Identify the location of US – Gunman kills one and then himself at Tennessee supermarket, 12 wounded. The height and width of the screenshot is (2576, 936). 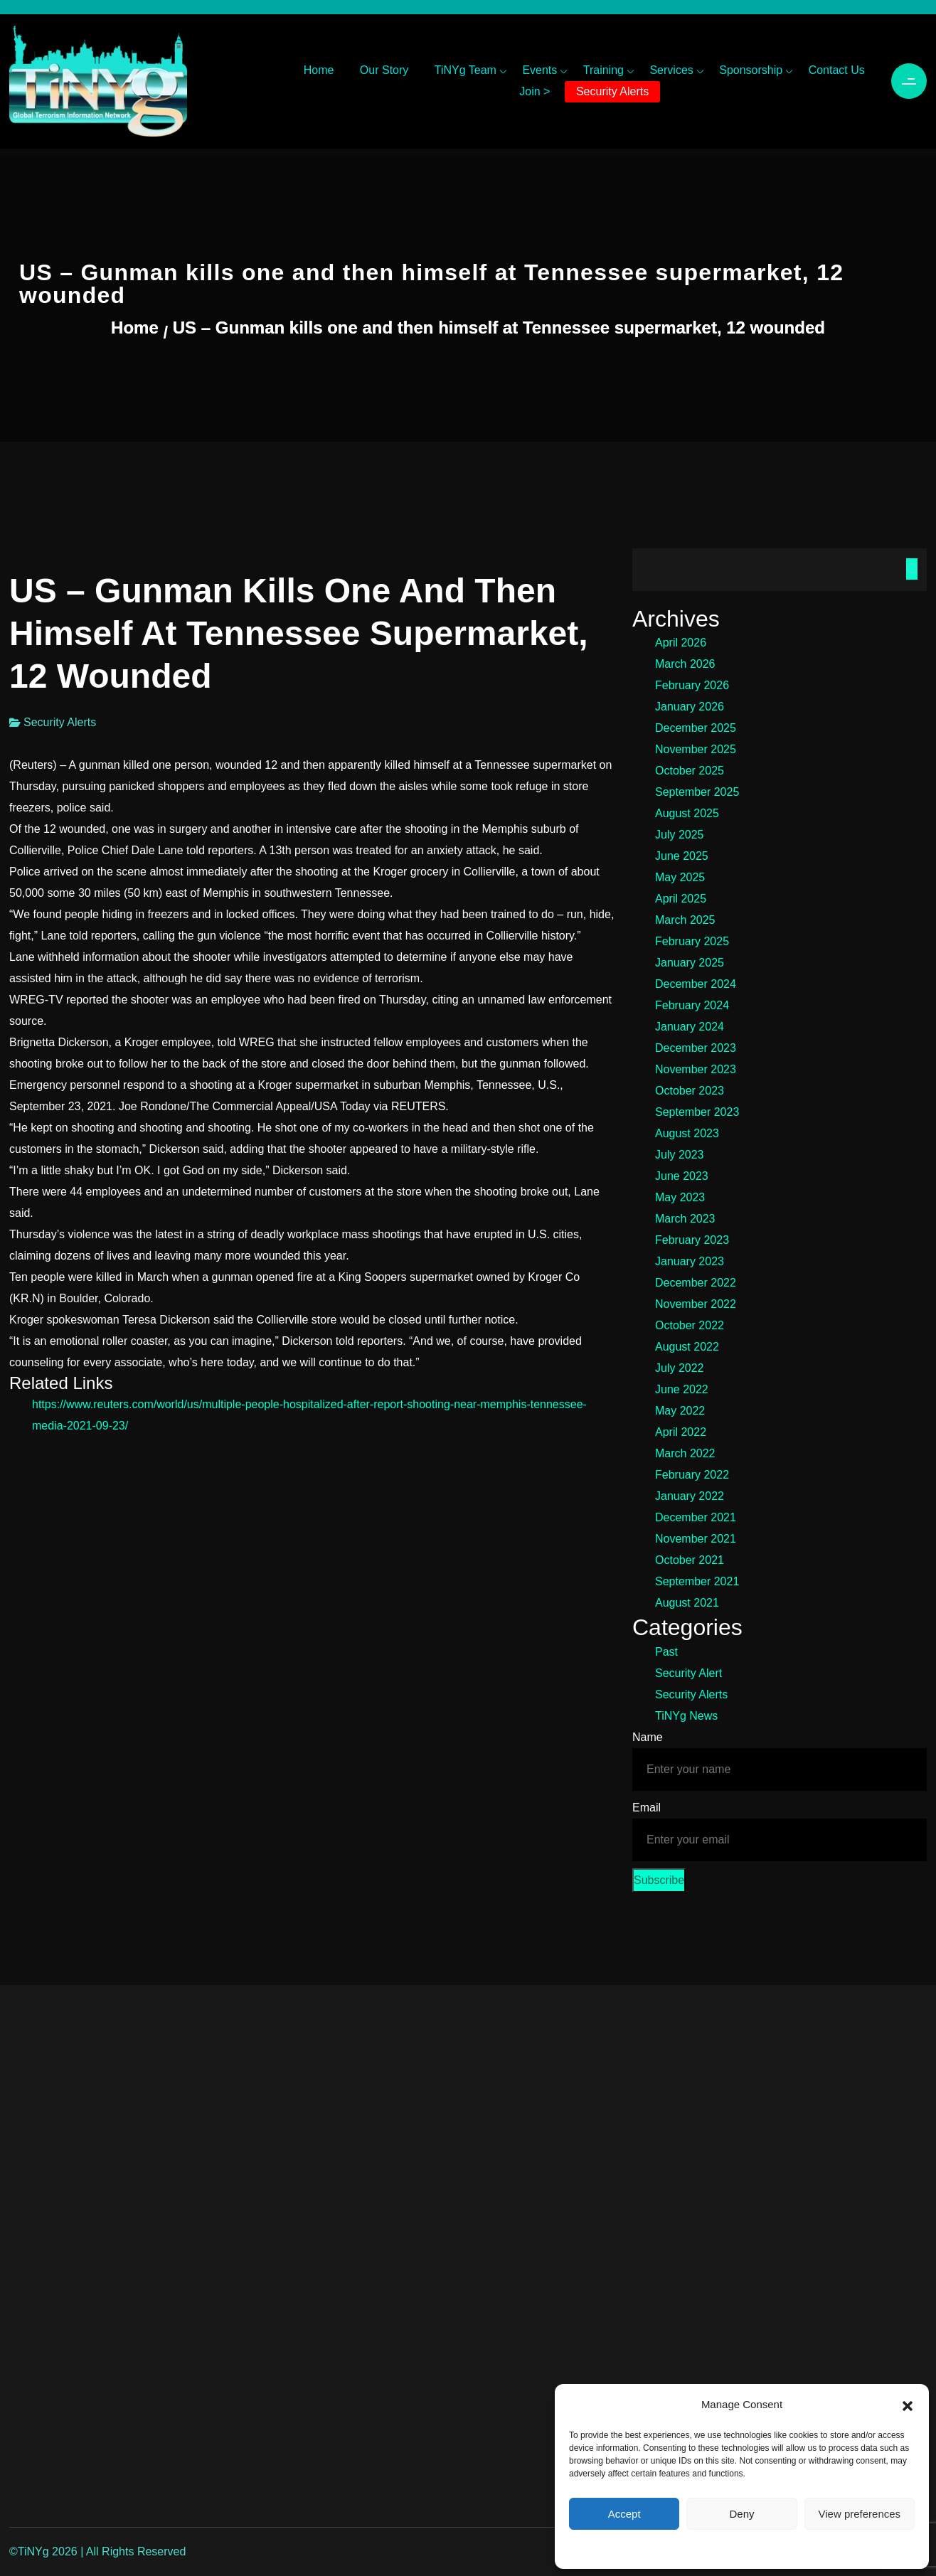
(499, 327).